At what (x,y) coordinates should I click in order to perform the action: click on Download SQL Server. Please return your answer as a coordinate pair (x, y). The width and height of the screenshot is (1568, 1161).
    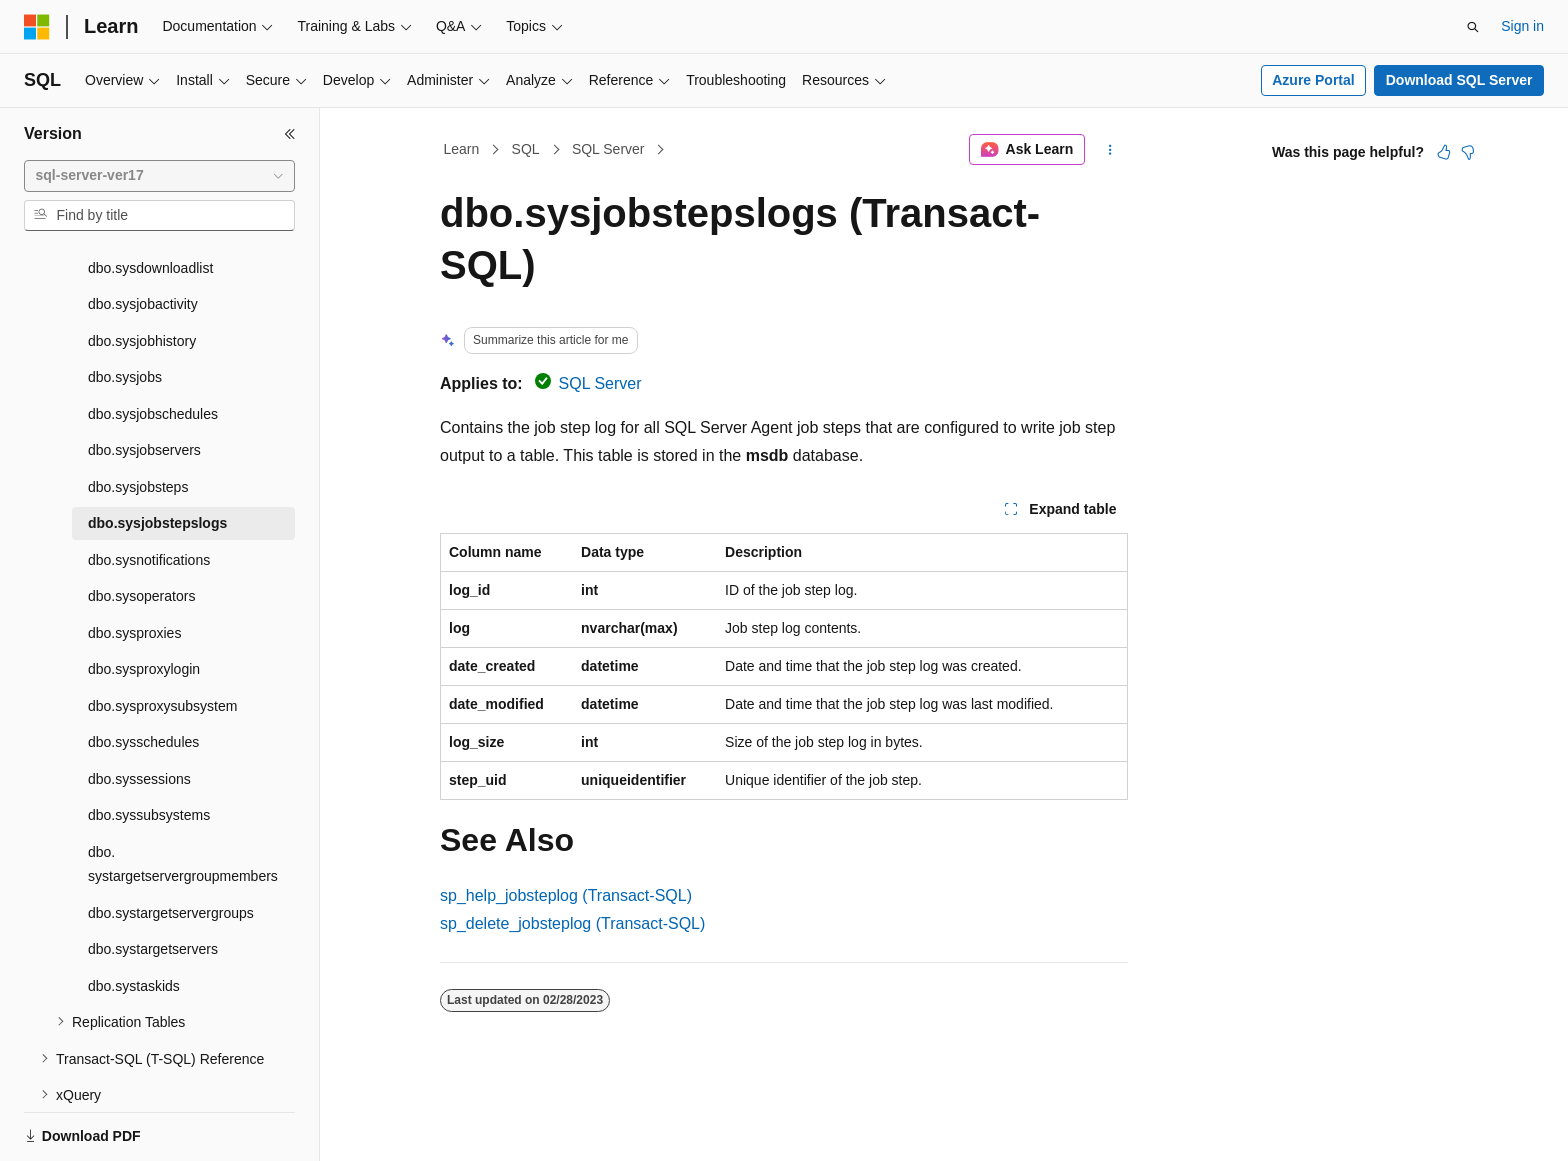
    Looking at the image, I should click on (1459, 80).